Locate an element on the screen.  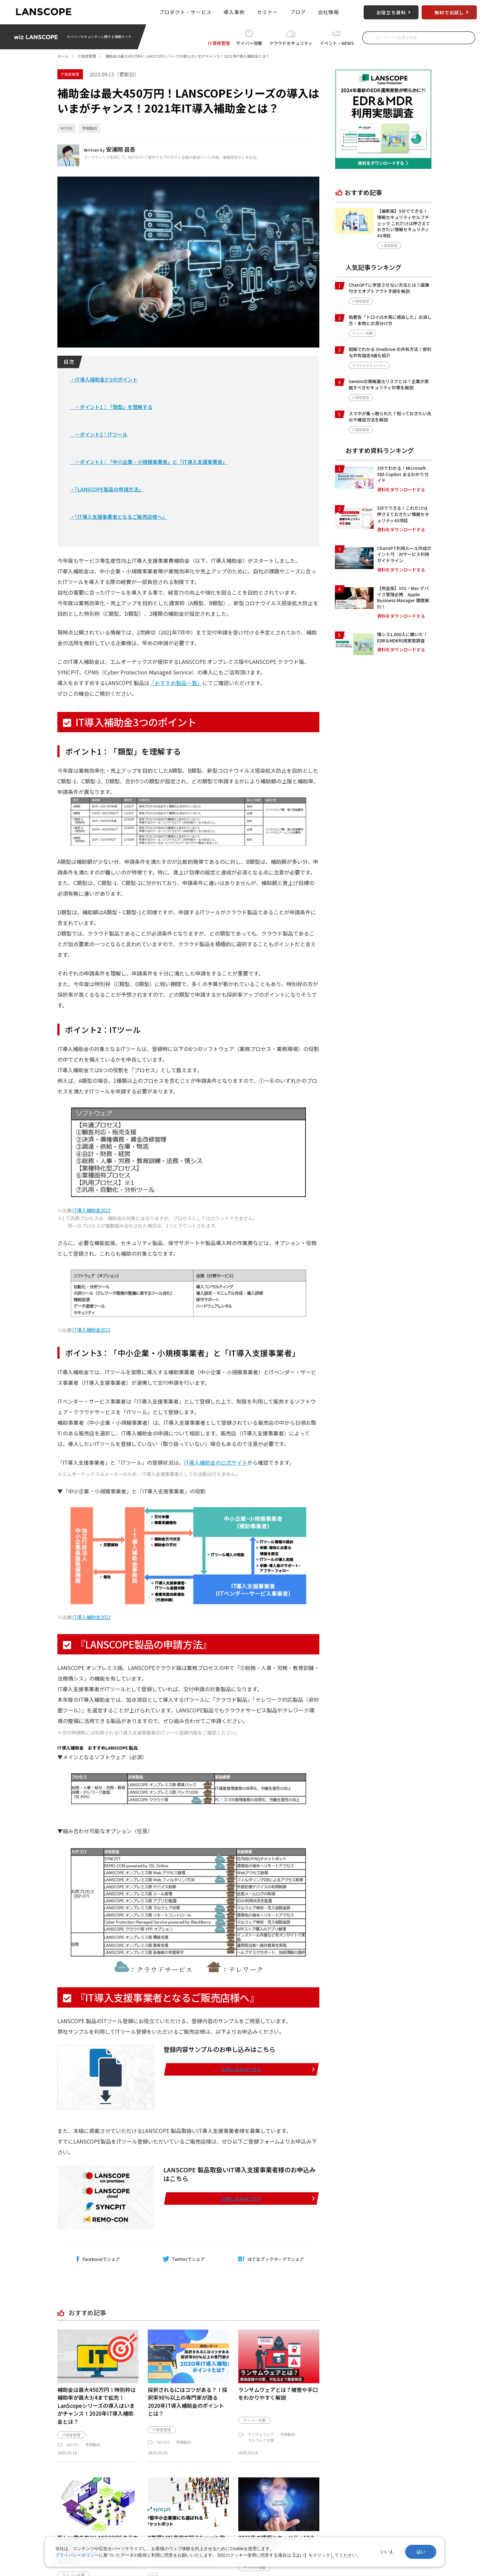
サイバー攻撃 is located at coordinates (249, 42).